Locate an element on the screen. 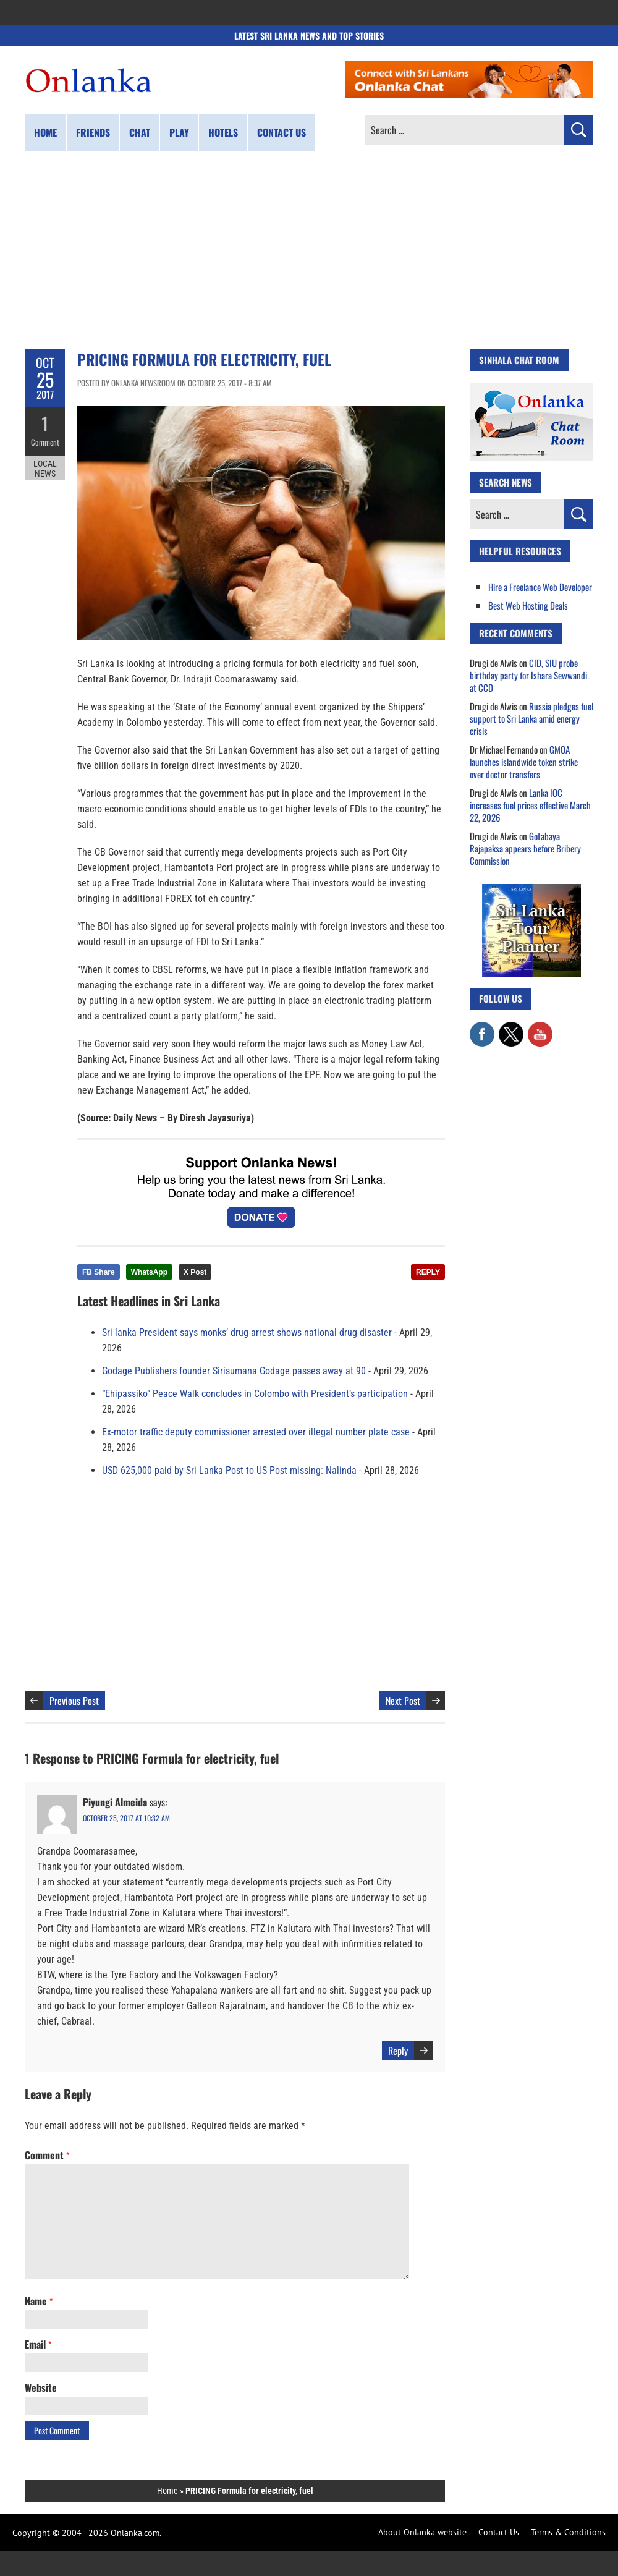 This screenshot has width=618, height=2576. Previous Post is located at coordinates (74, 1700).